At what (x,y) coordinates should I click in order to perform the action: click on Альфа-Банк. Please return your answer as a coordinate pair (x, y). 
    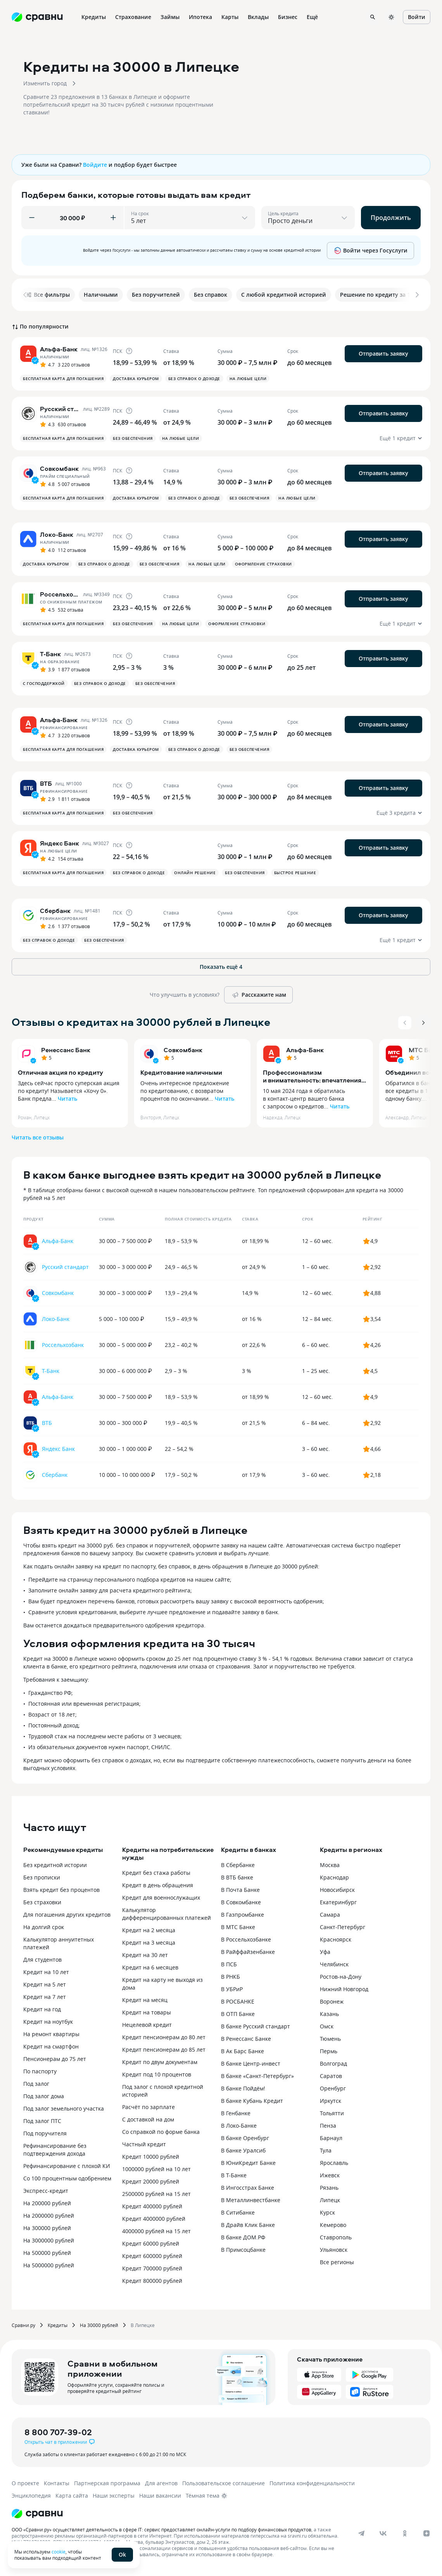
    Looking at the image, I should click on (305, 1050).